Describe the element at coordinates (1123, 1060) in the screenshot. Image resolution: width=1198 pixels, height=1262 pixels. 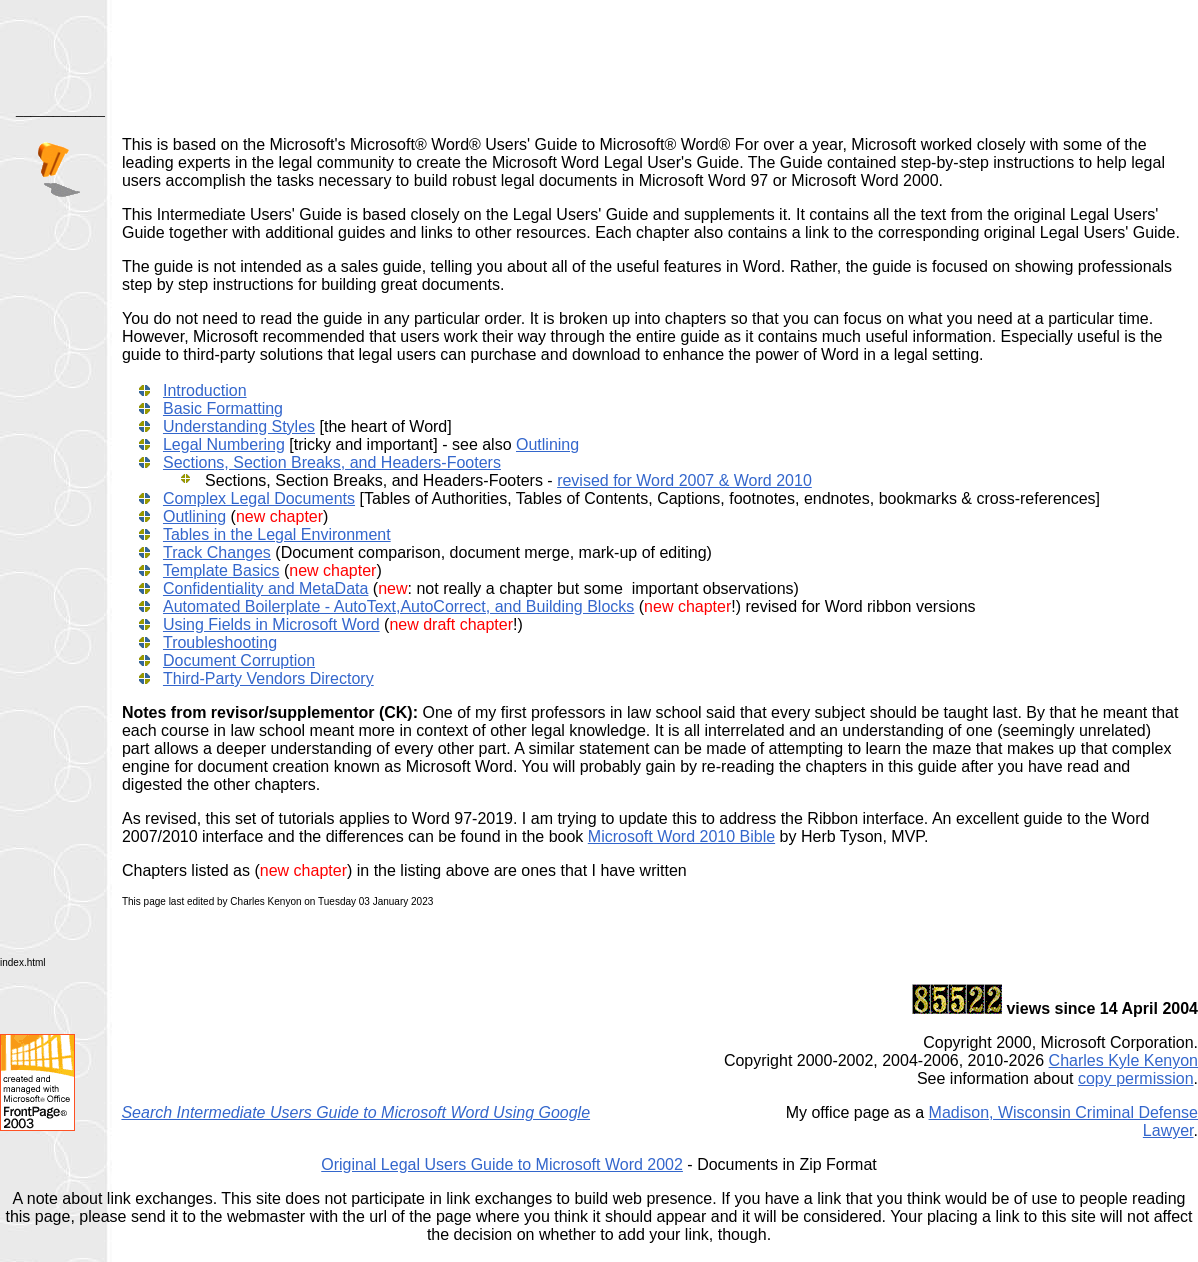
I see `Charles Kyle Kenyon` at that location.